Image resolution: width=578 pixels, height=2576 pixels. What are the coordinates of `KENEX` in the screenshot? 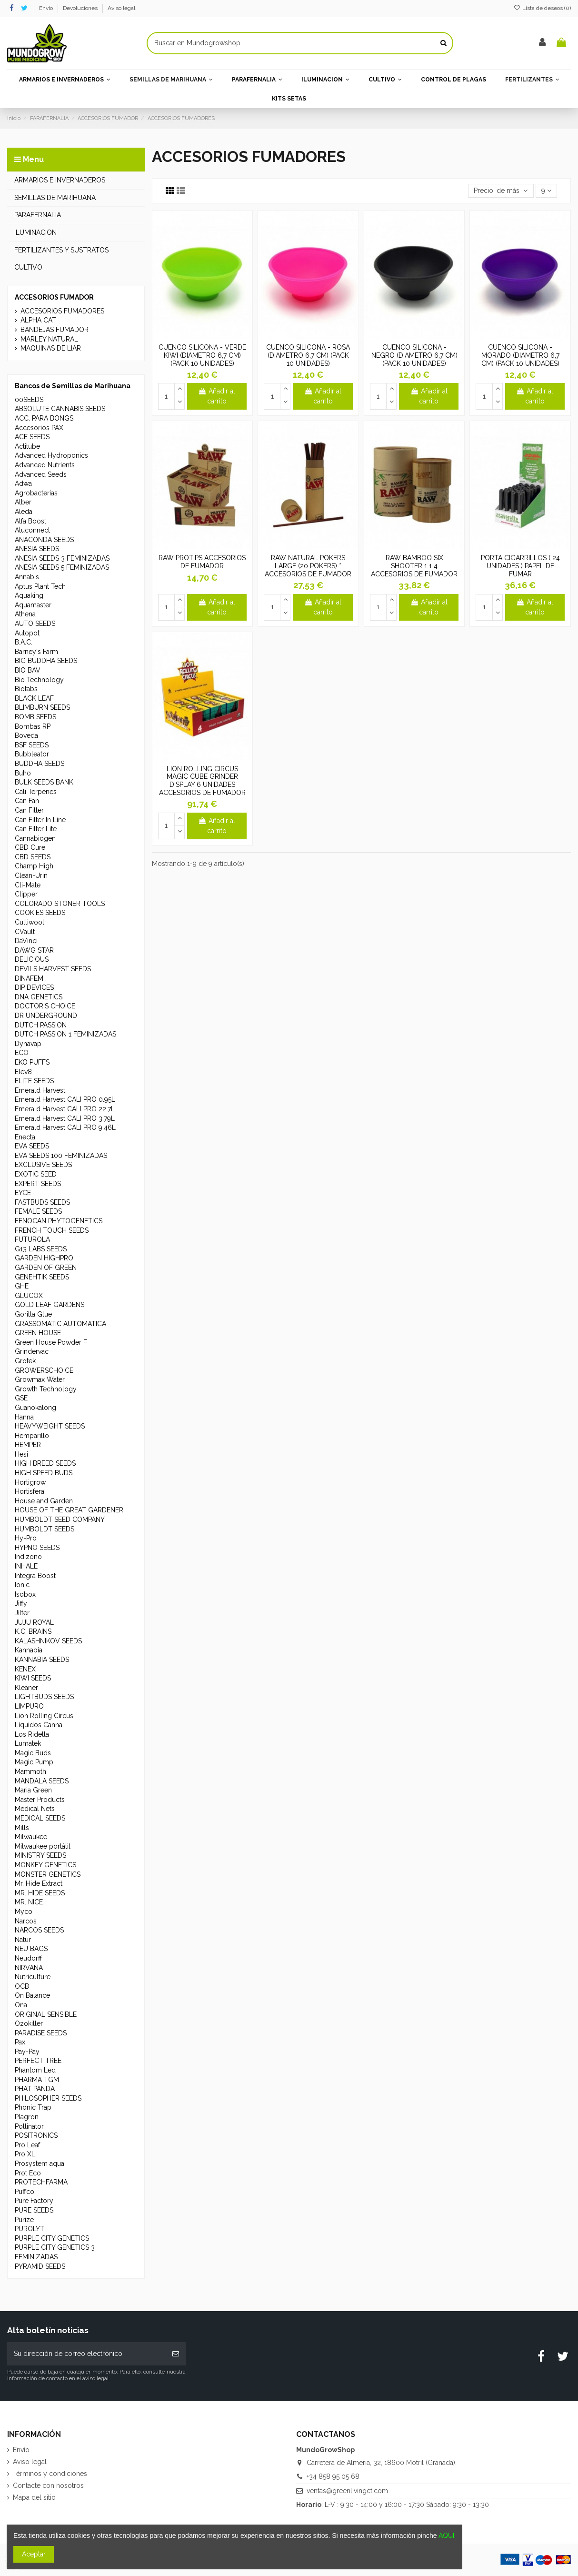 It's located at (25, 1669).